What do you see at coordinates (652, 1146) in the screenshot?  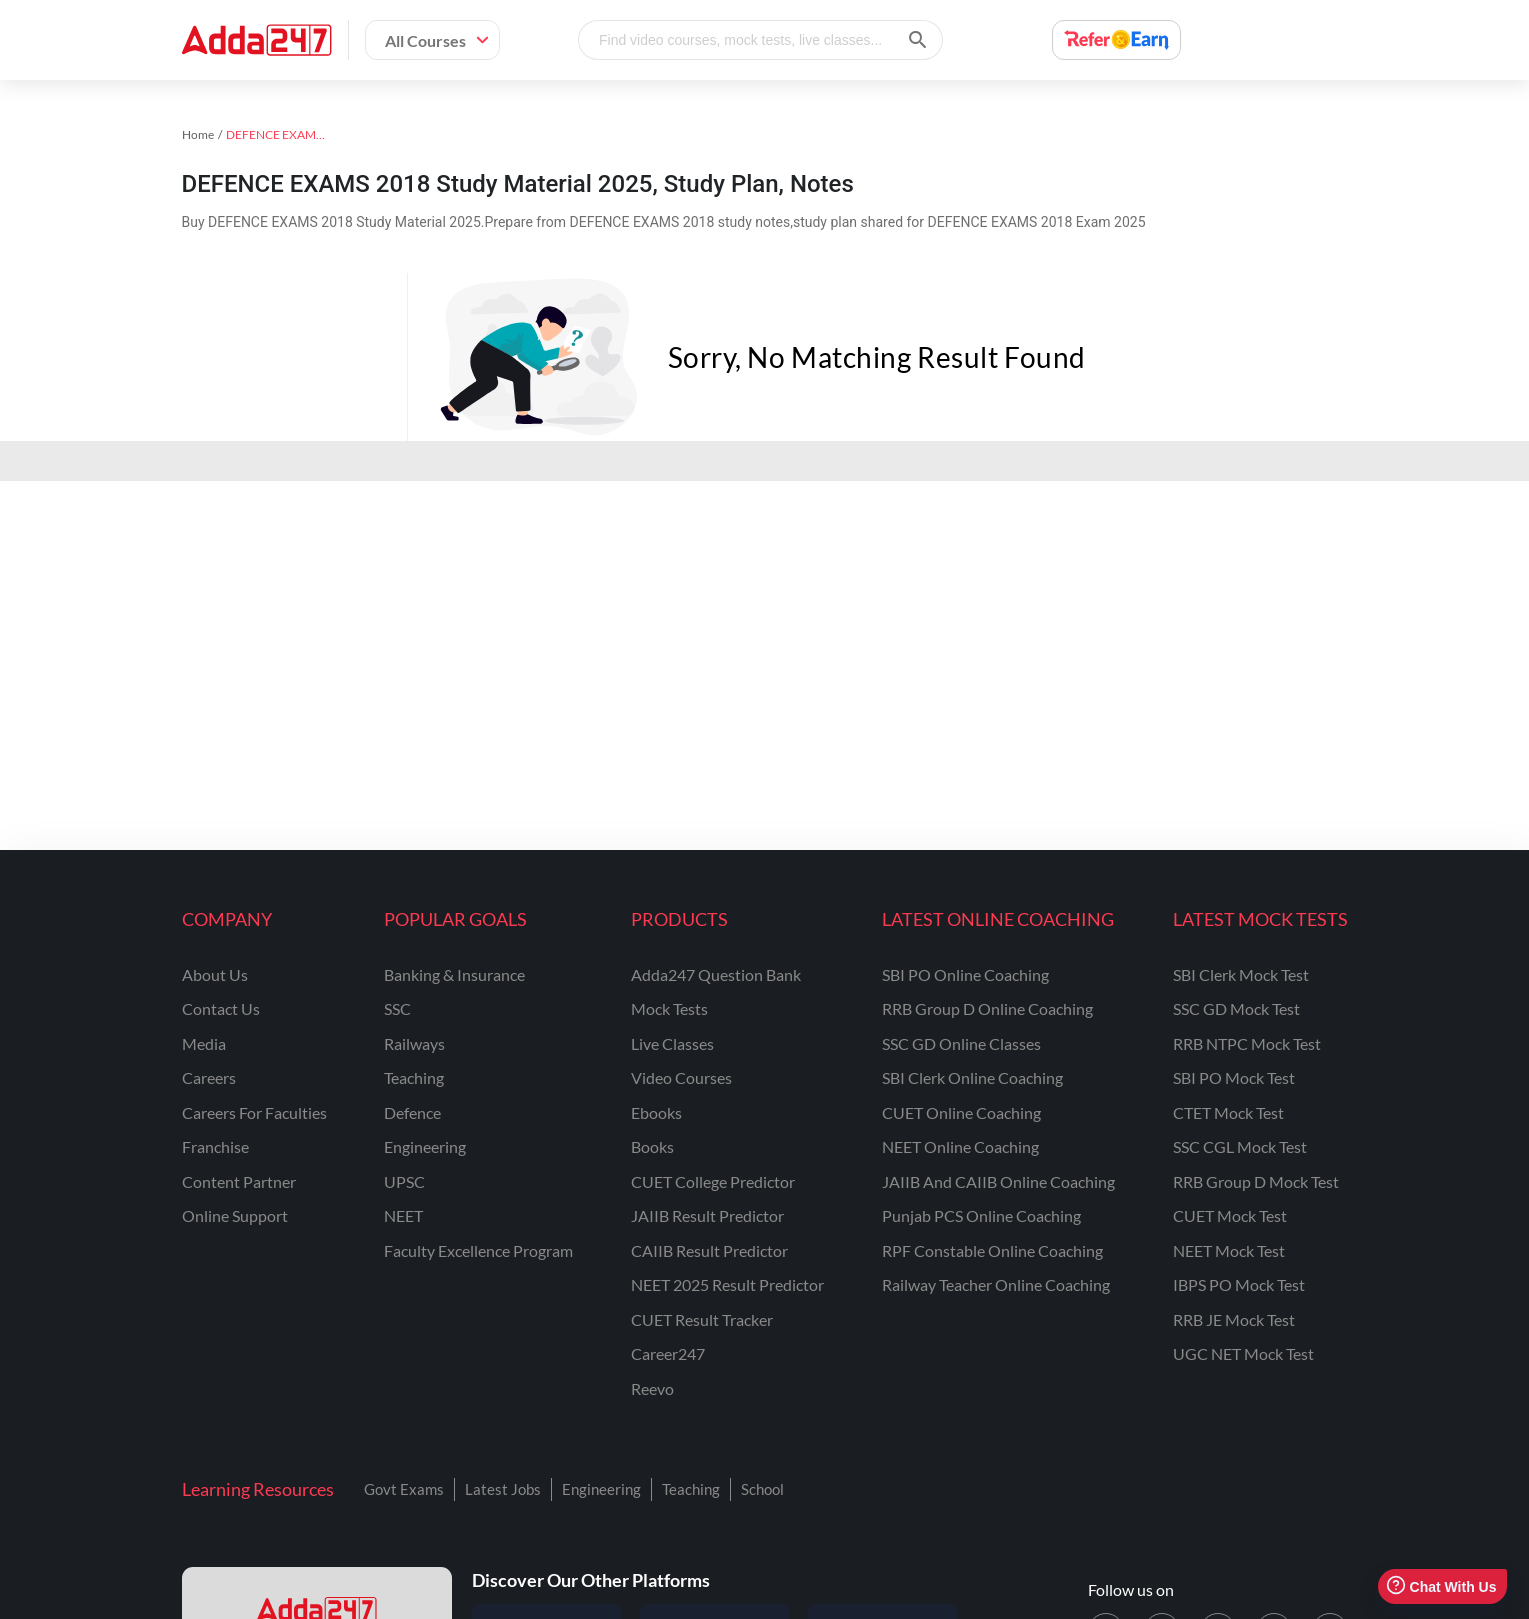 I see `Books` at bounding box center [652, 1146].